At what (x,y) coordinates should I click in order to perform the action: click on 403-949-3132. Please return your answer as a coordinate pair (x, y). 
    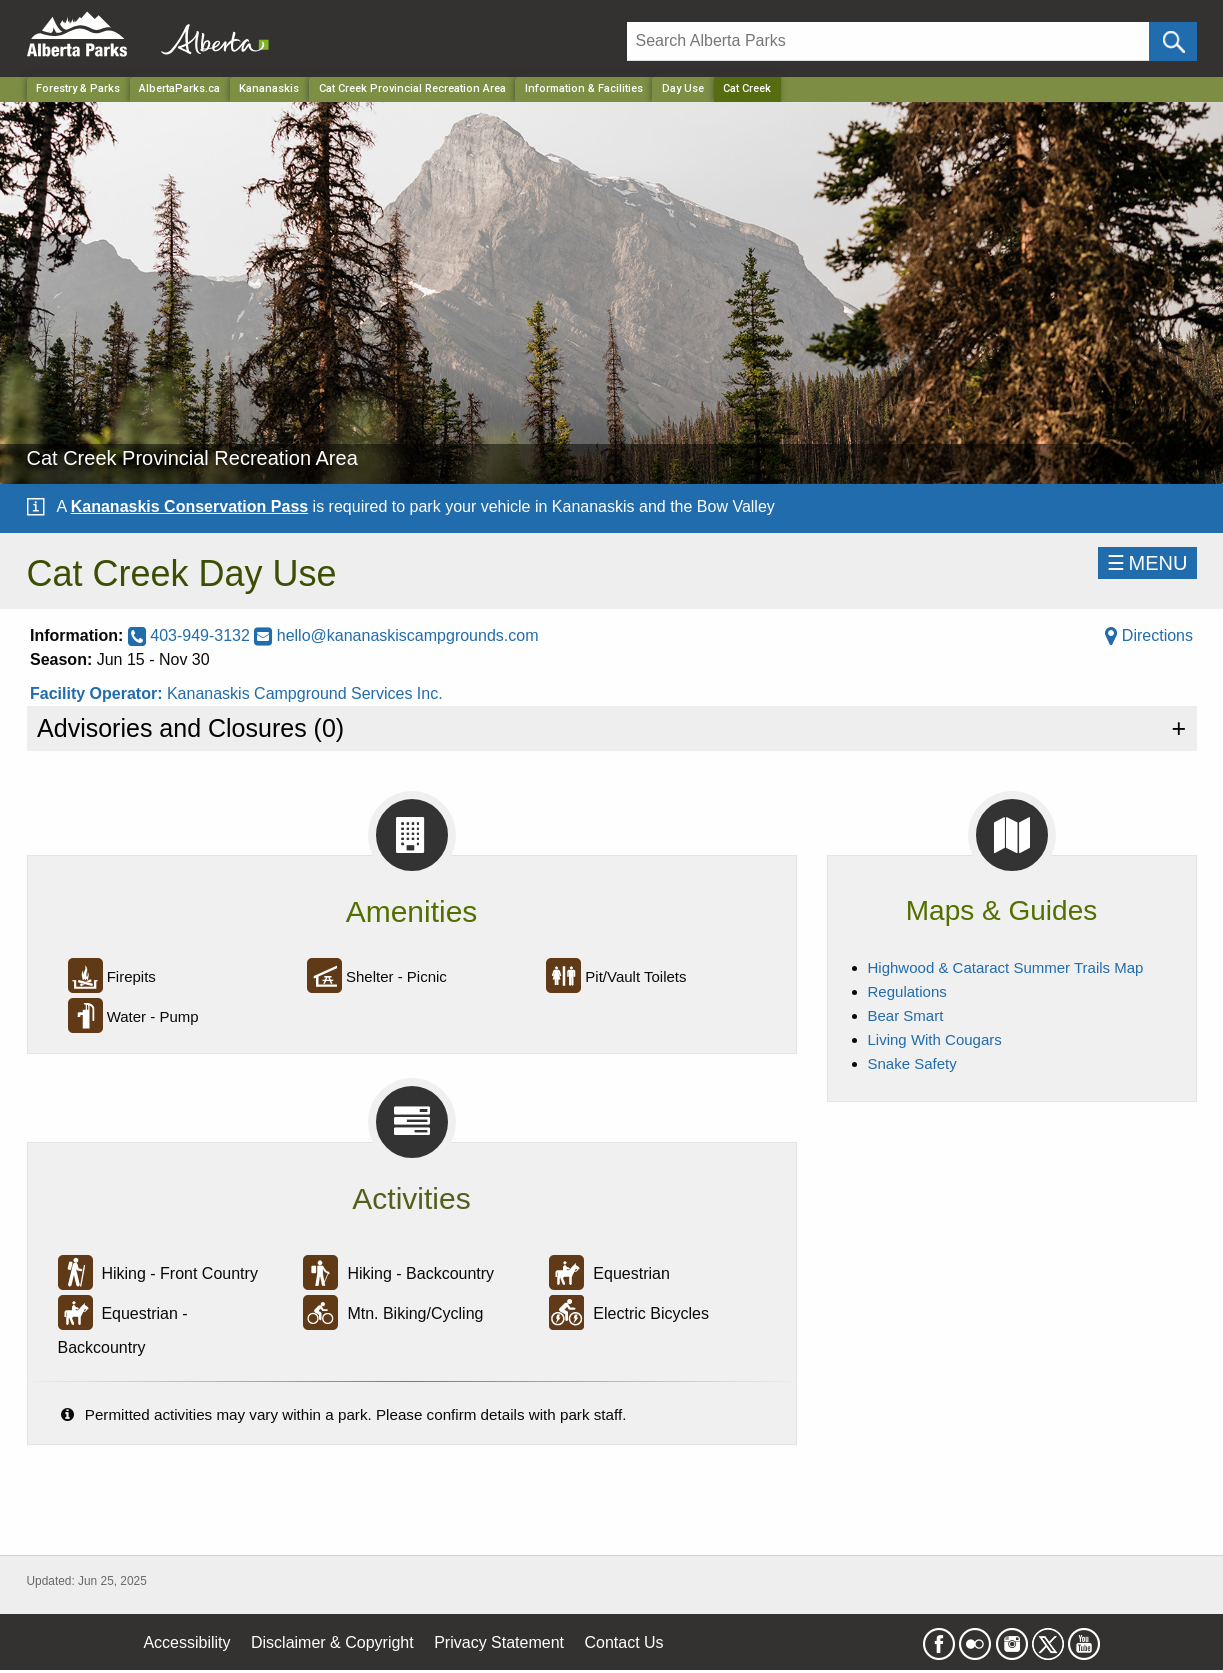
    Looking at the image, I should click on (191, 635).